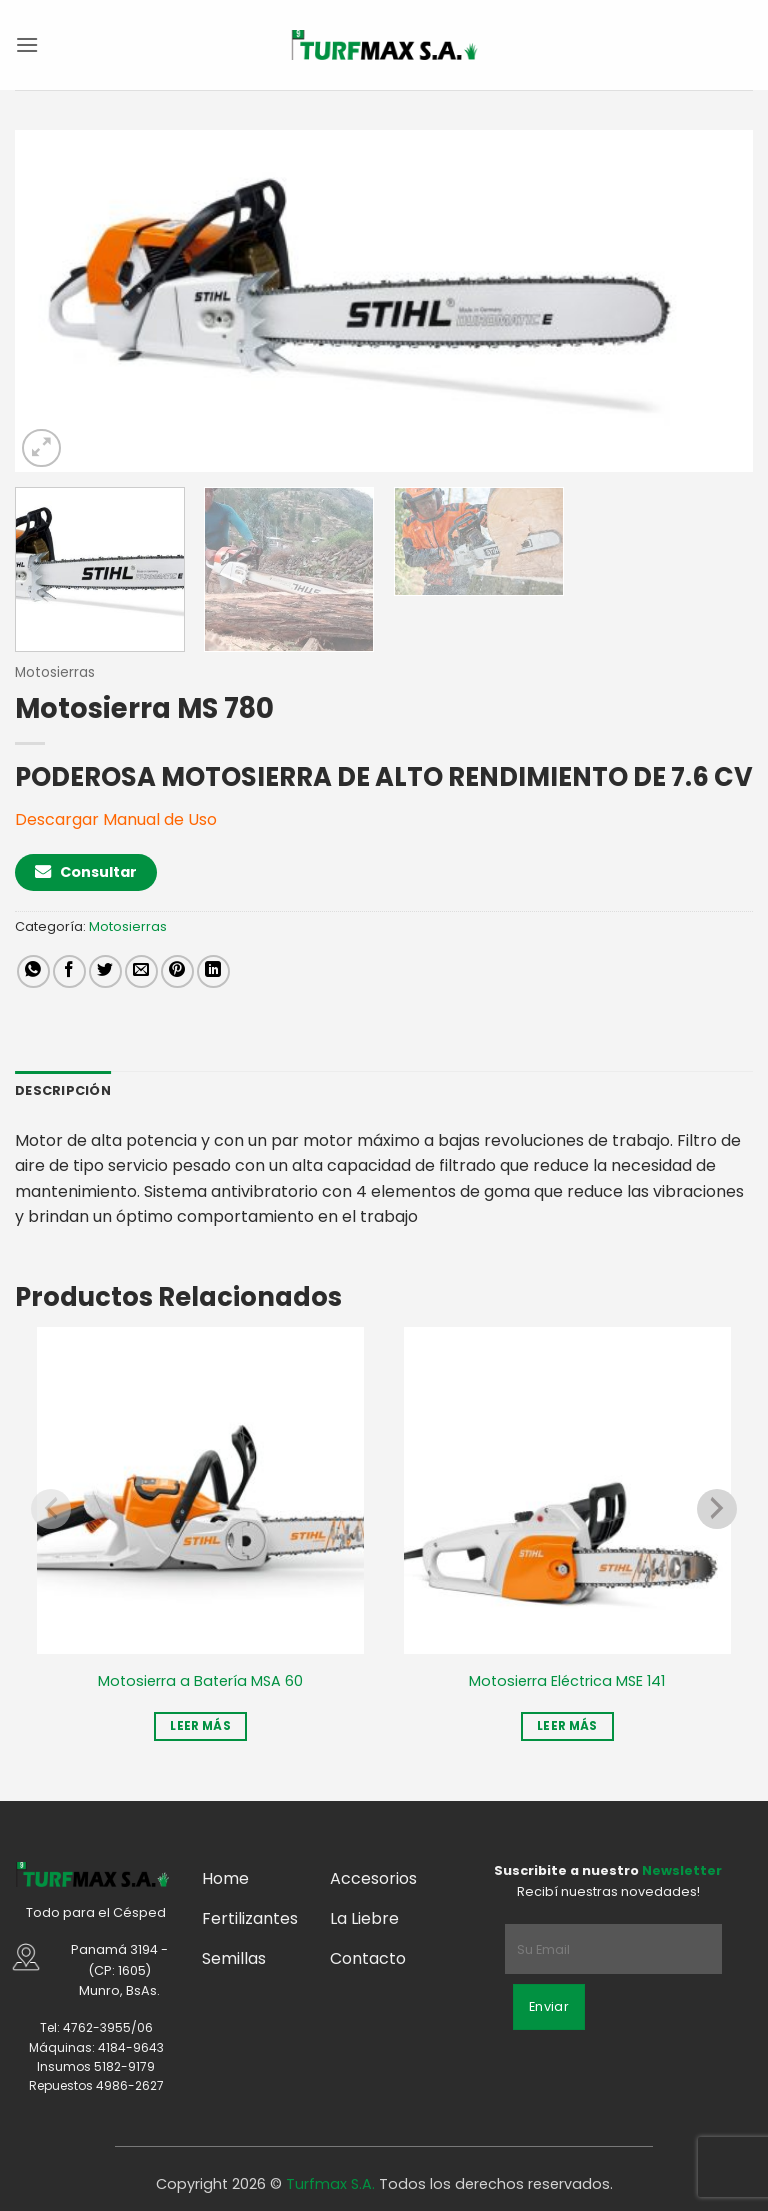 Image resolution: width=768 pixels, height=2211 pixels. I want to click on Descripción [tab], so click(63, 1090).